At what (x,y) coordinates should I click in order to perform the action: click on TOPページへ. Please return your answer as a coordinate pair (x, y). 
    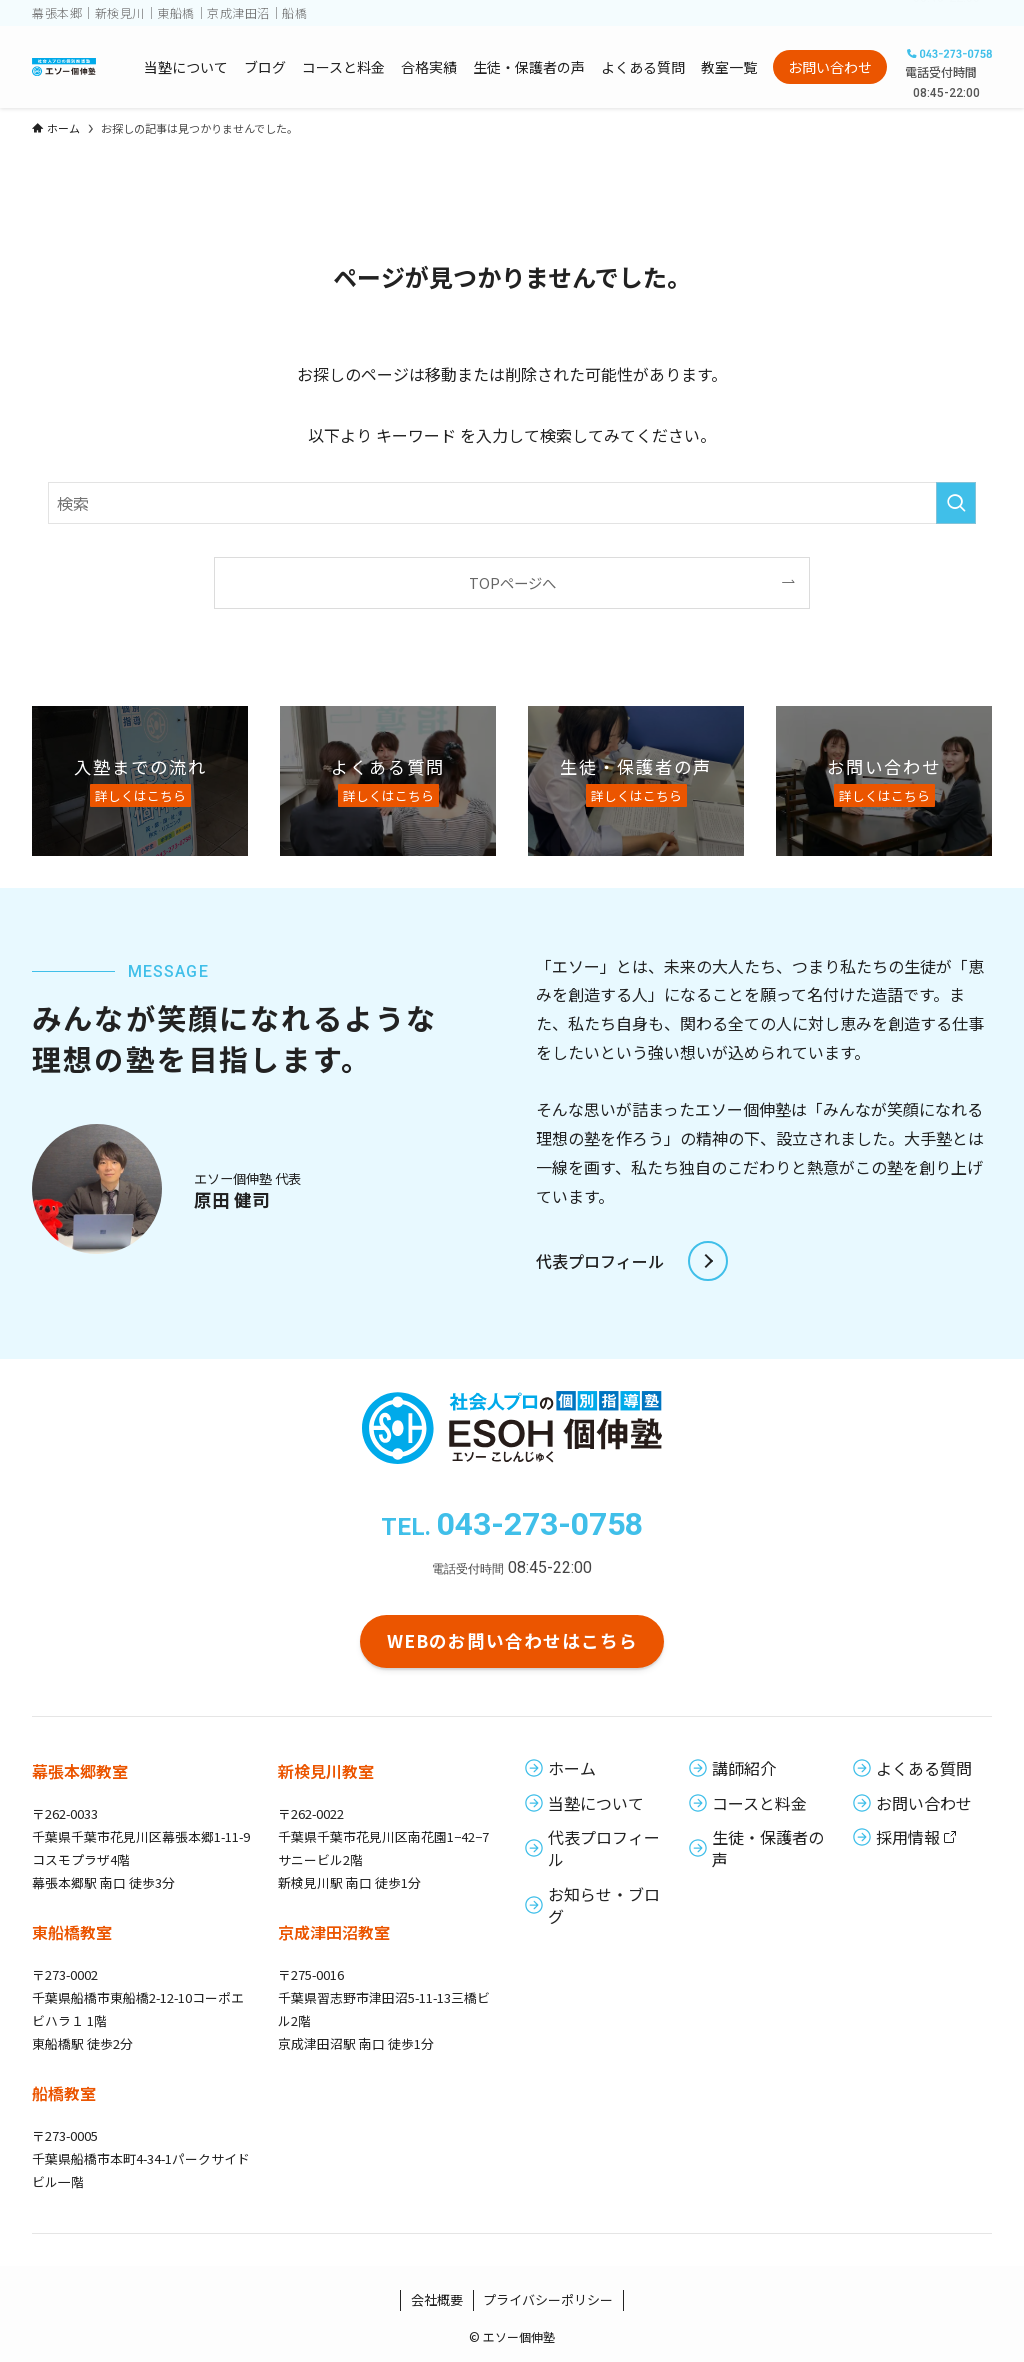
    Looking at the image, I should click on (512, 582).